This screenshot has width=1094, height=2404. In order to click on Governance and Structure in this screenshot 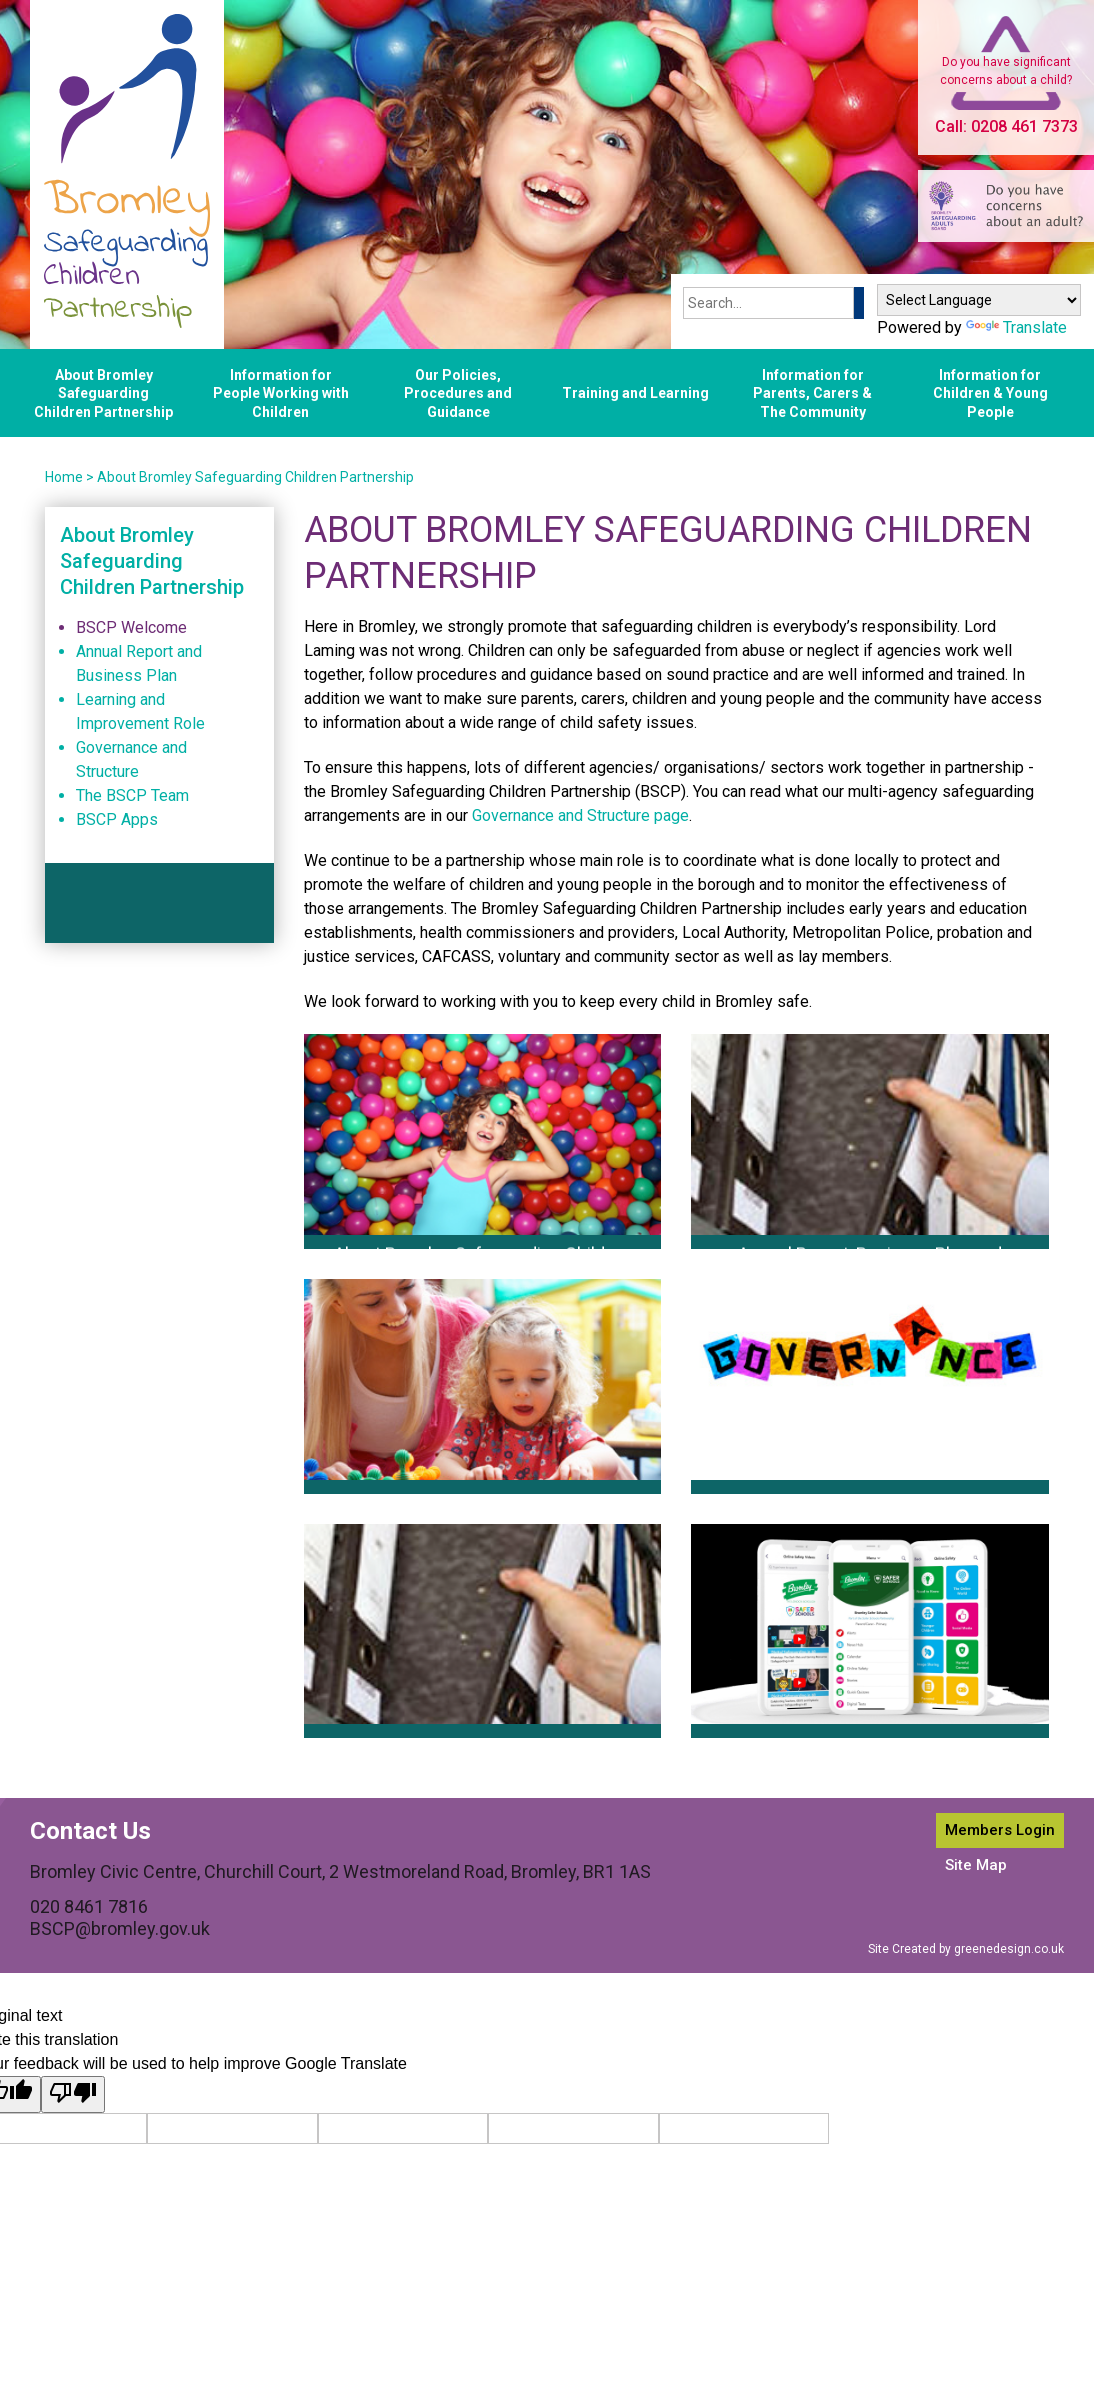, I will do `click(131, 759)`.